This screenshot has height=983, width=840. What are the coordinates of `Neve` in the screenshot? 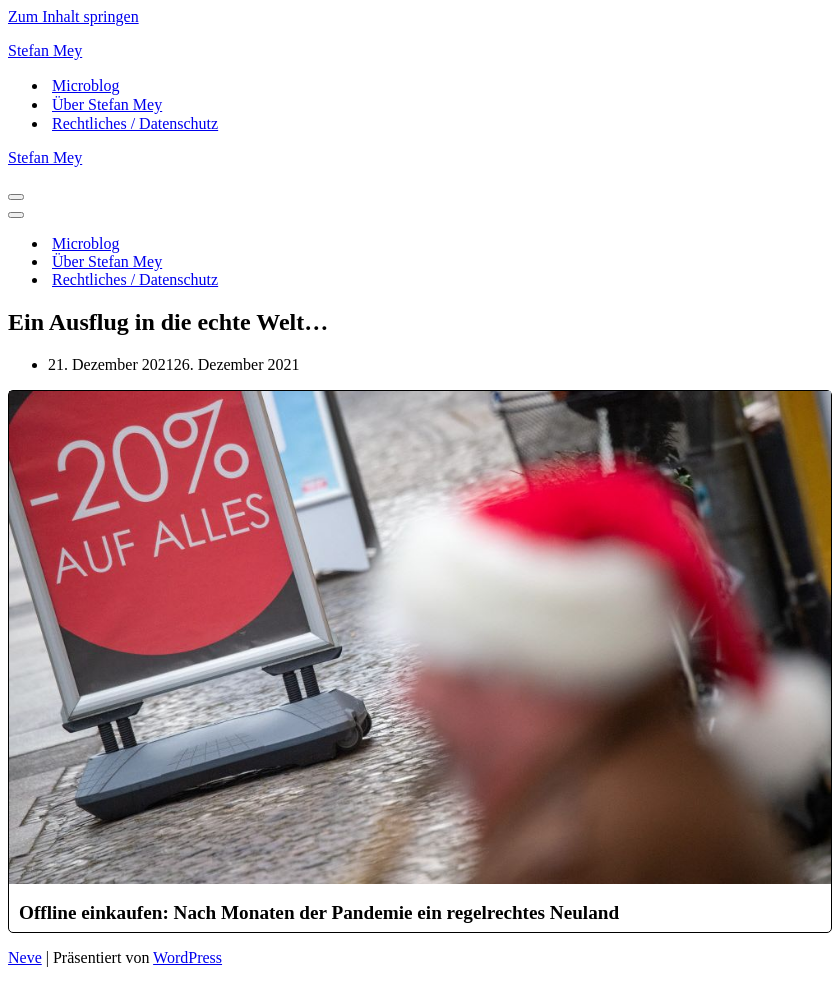 It's located at (25, 957).